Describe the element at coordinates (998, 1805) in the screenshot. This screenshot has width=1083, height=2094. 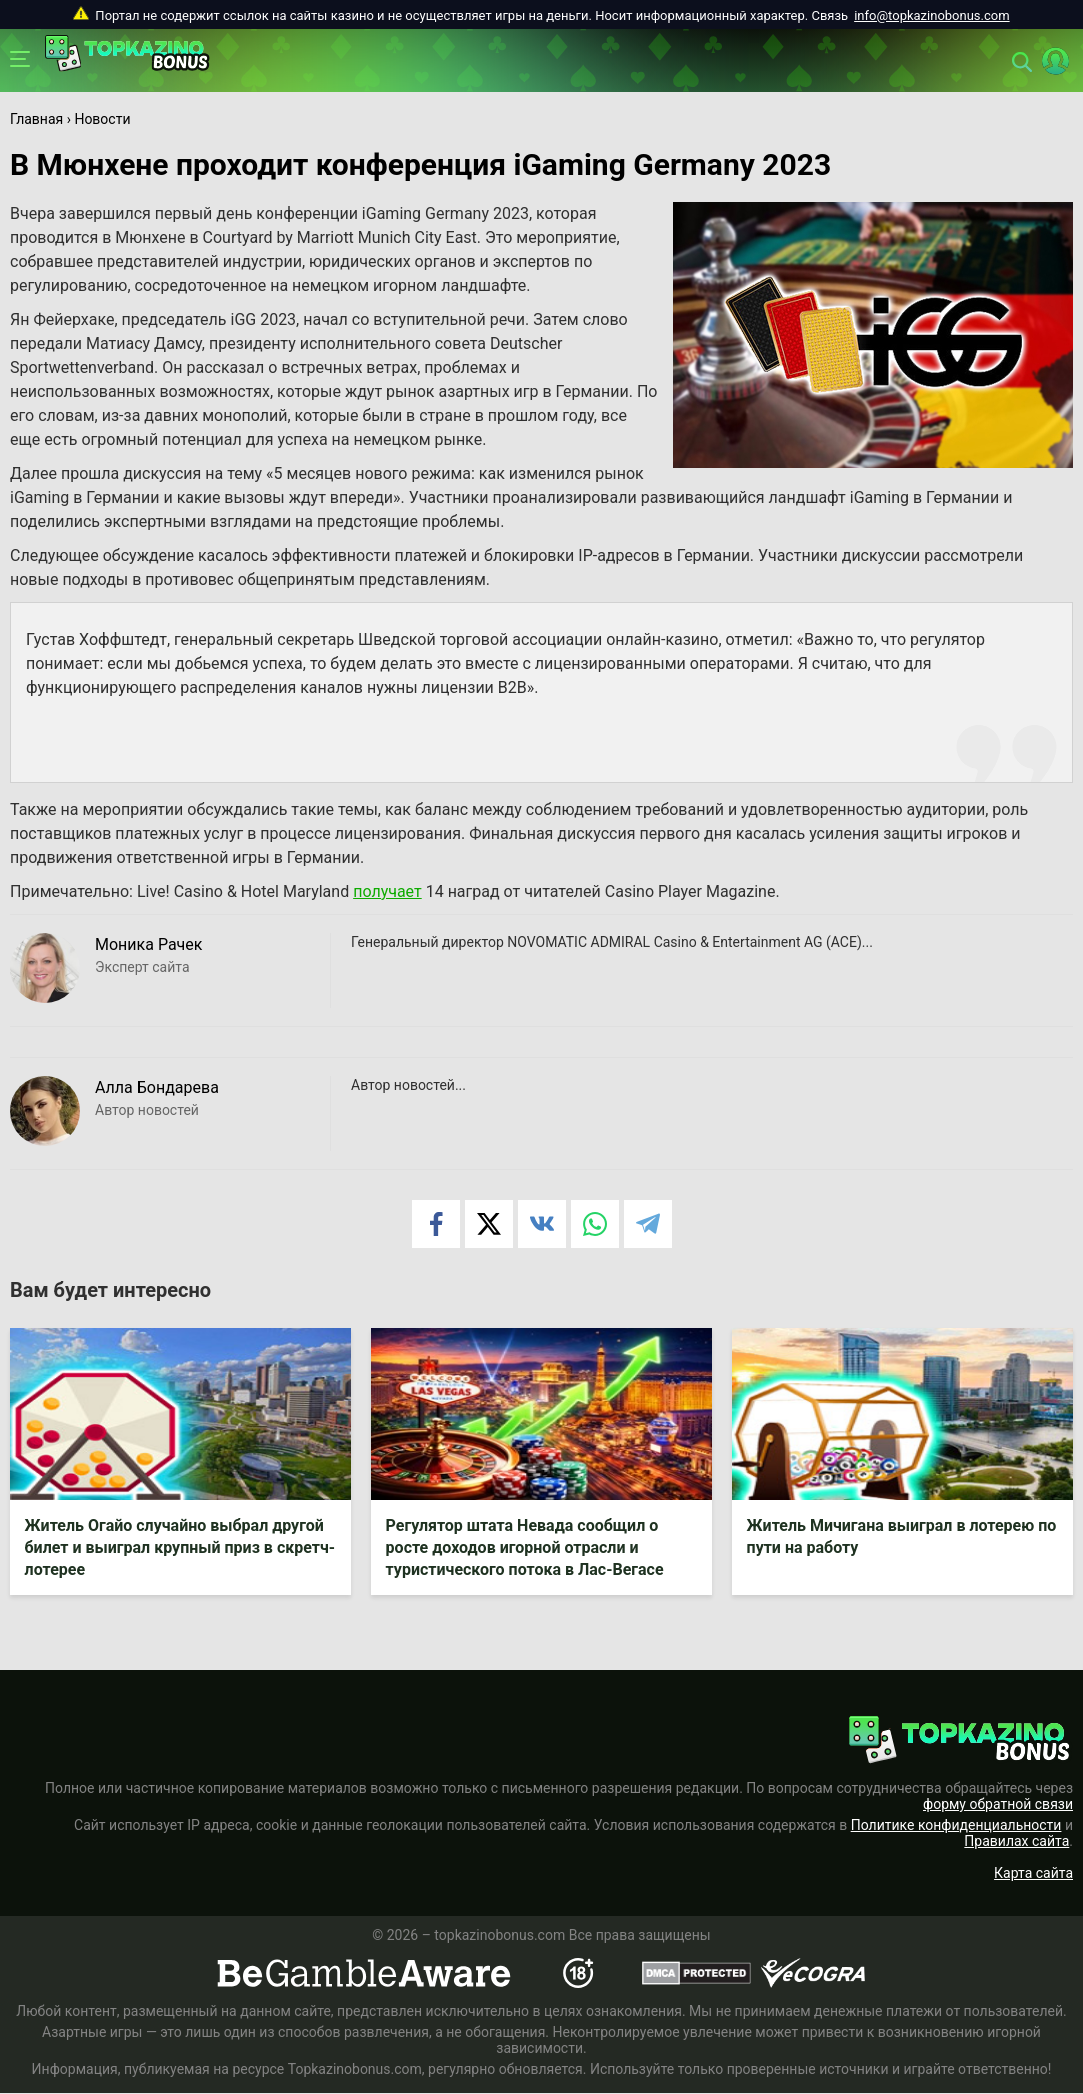
I see `форму обратной связи` at that location.